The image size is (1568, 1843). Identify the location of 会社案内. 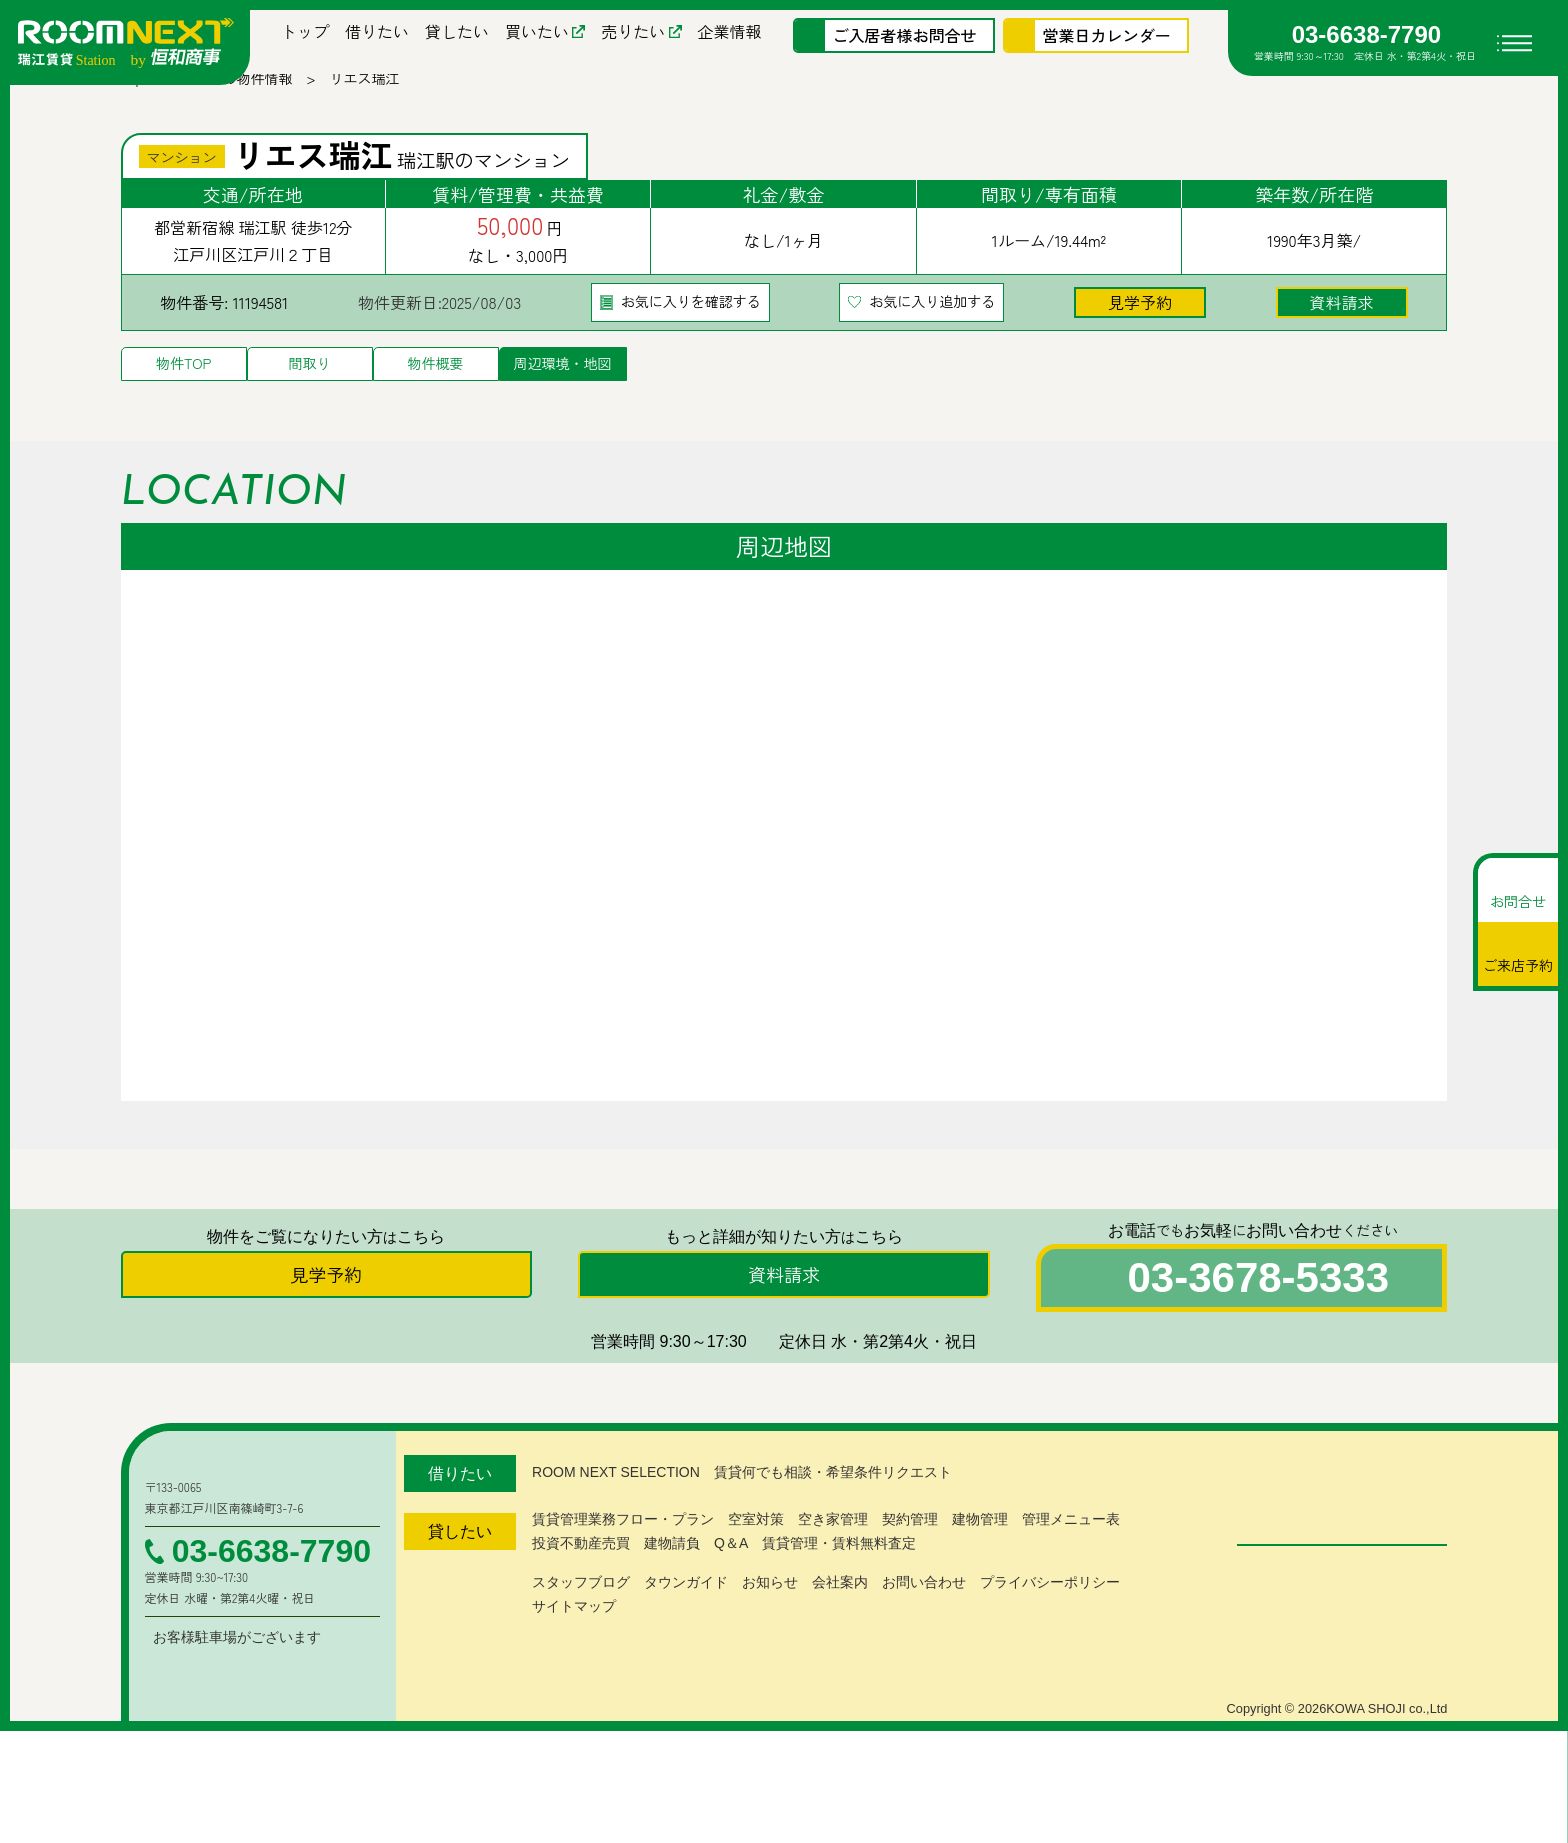
(840, 1622).